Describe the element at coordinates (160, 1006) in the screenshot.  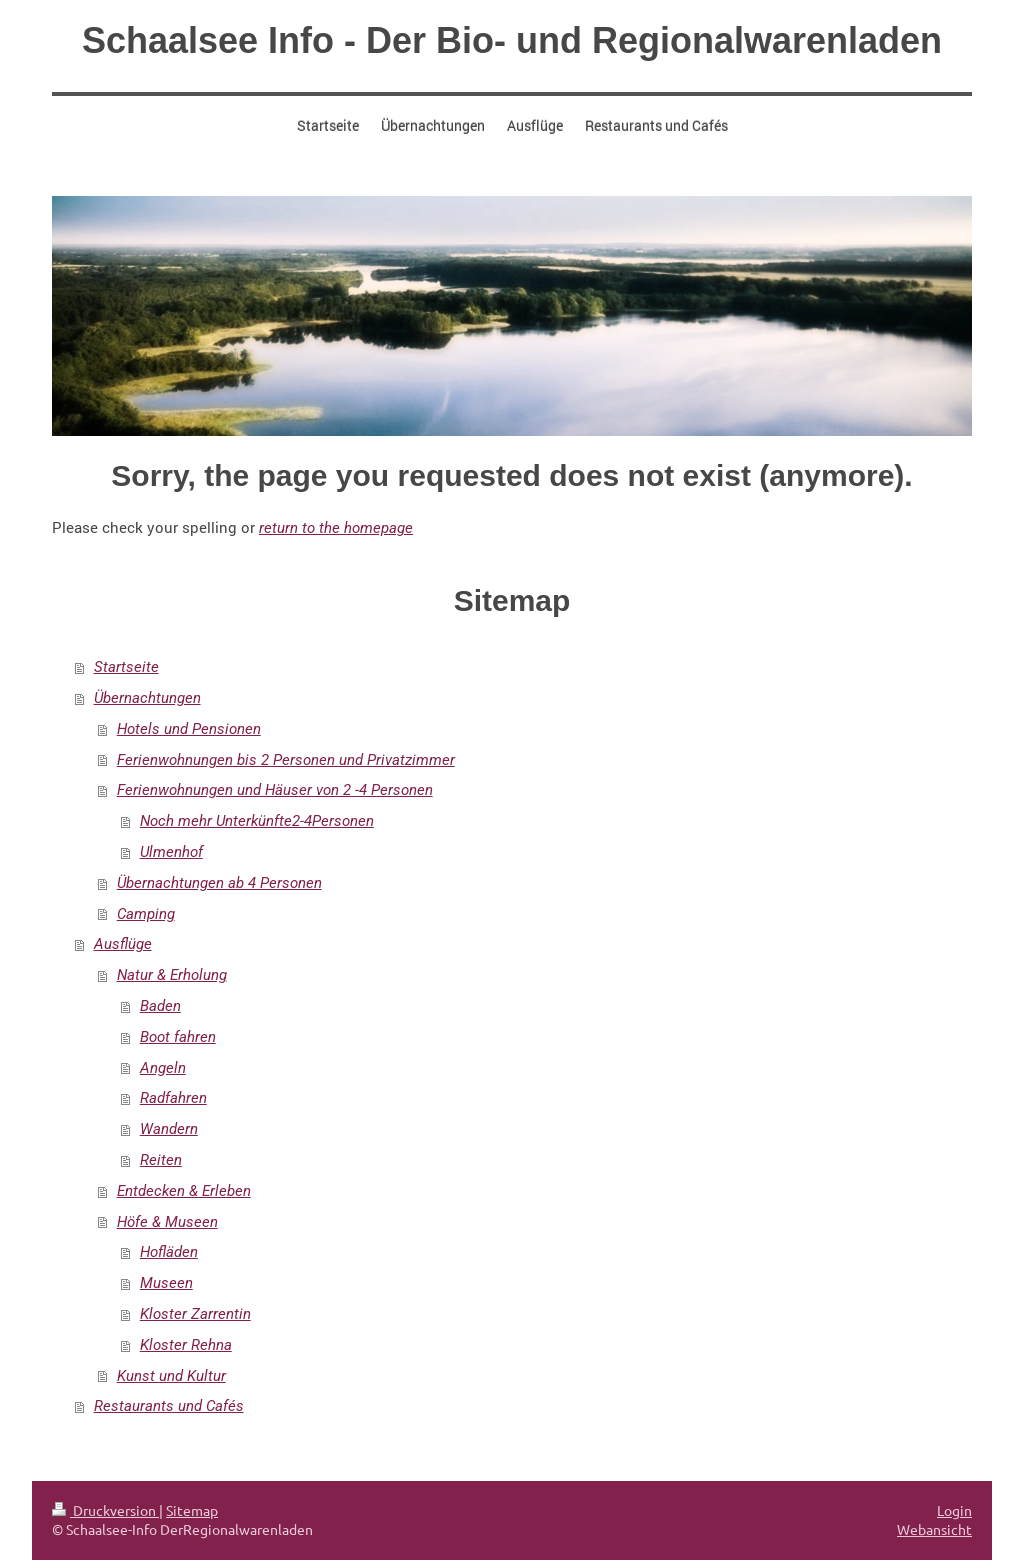
I see `Baden` at that location.